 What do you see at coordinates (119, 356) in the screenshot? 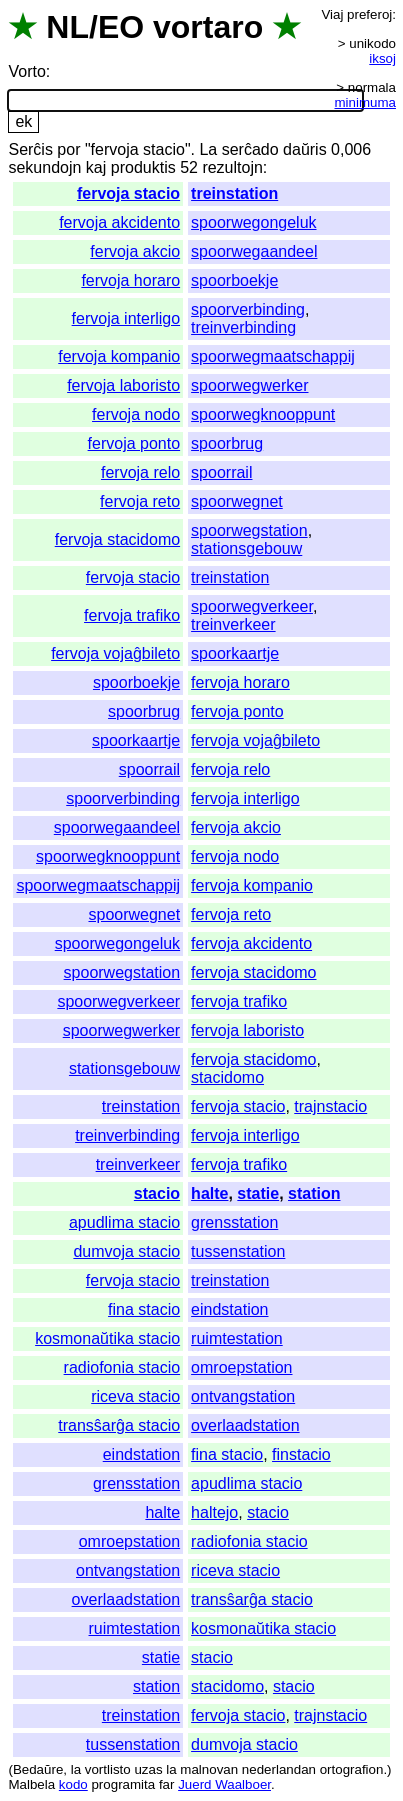
I see `fervoja kompanio` at bounding box center [119, 356].